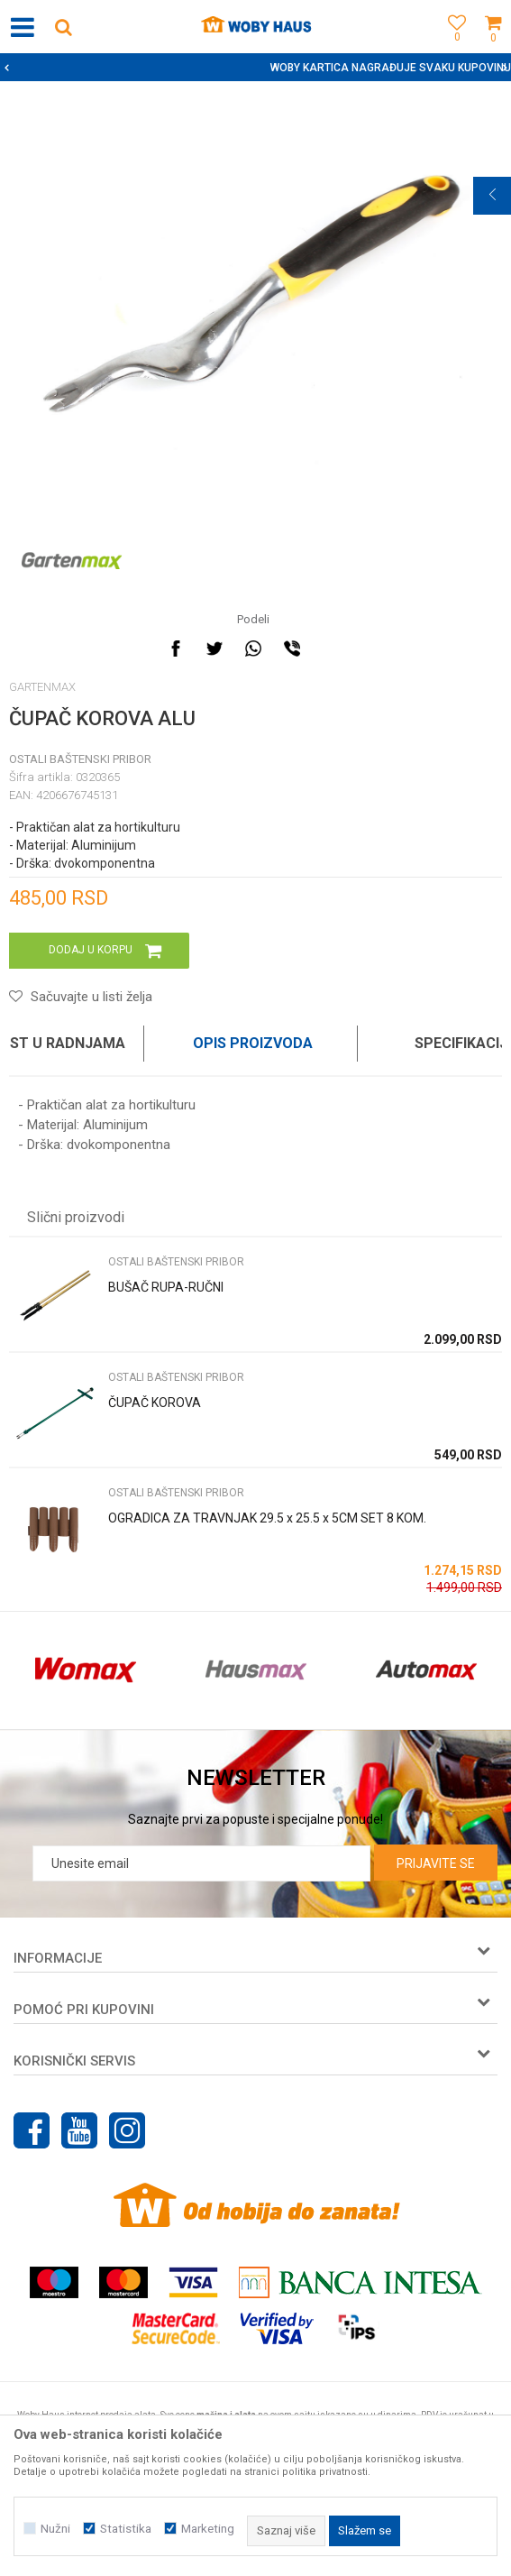 This screenshot has height=2576, width=511. Describe the element at coordinates (255, 67) in the screenshot. I see `[option]` at that location.